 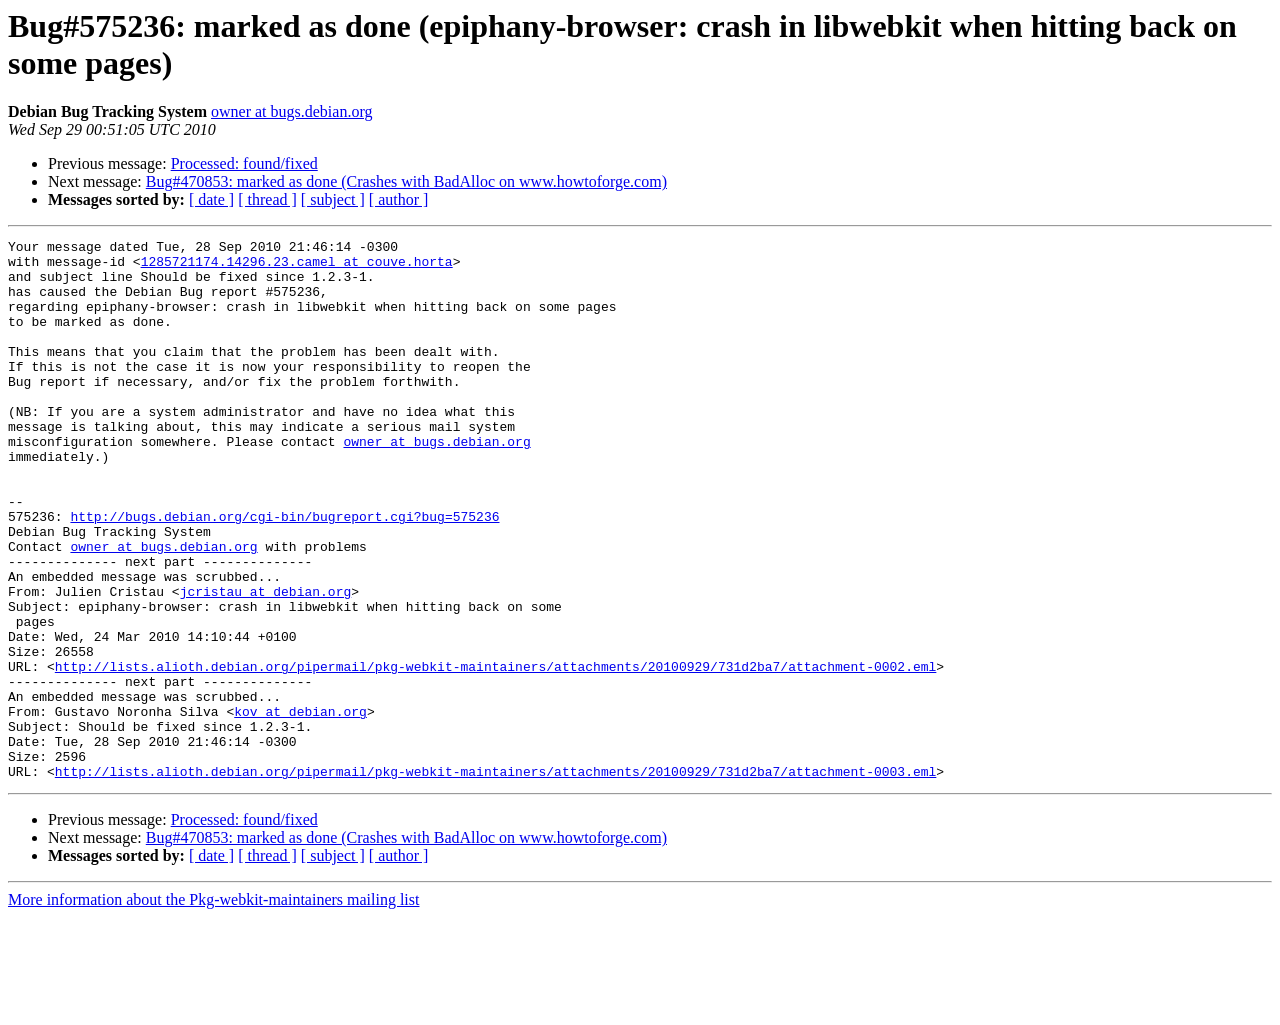 What do you see at coordinates (291, 111) in the screenshot?
I see `owner at bugs.debian.org` at bounding box center [291, 111].